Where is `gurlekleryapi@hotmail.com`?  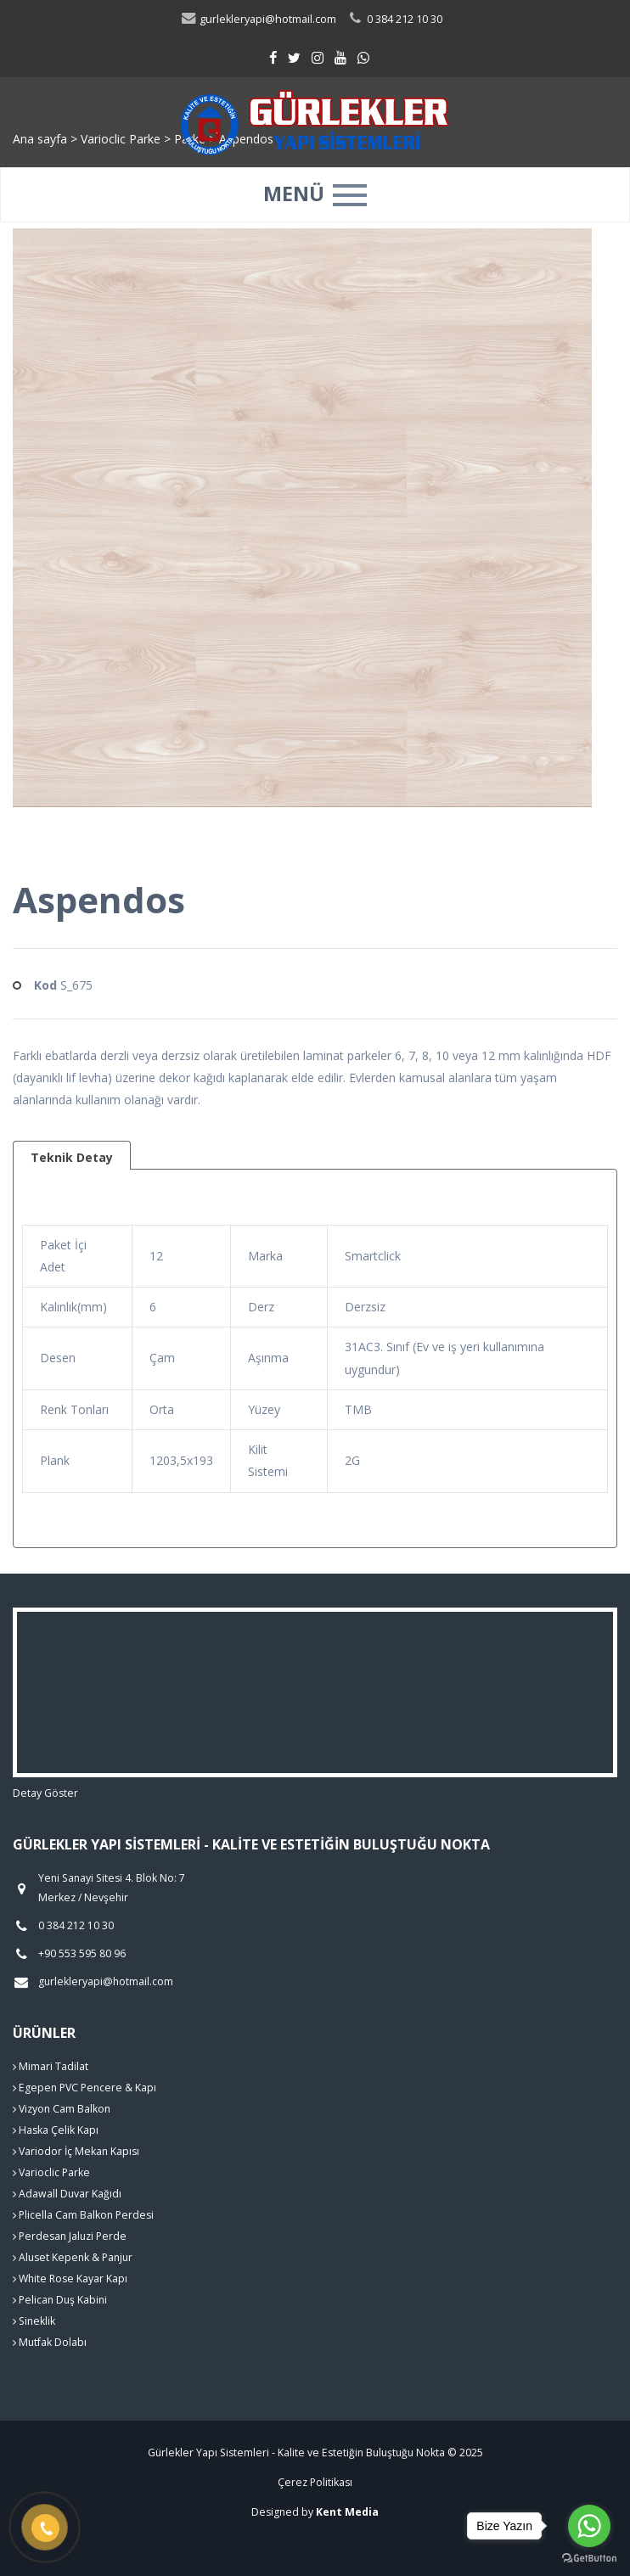 gurlekleryapi@hotmail.com is located at coordinates (258, 19).